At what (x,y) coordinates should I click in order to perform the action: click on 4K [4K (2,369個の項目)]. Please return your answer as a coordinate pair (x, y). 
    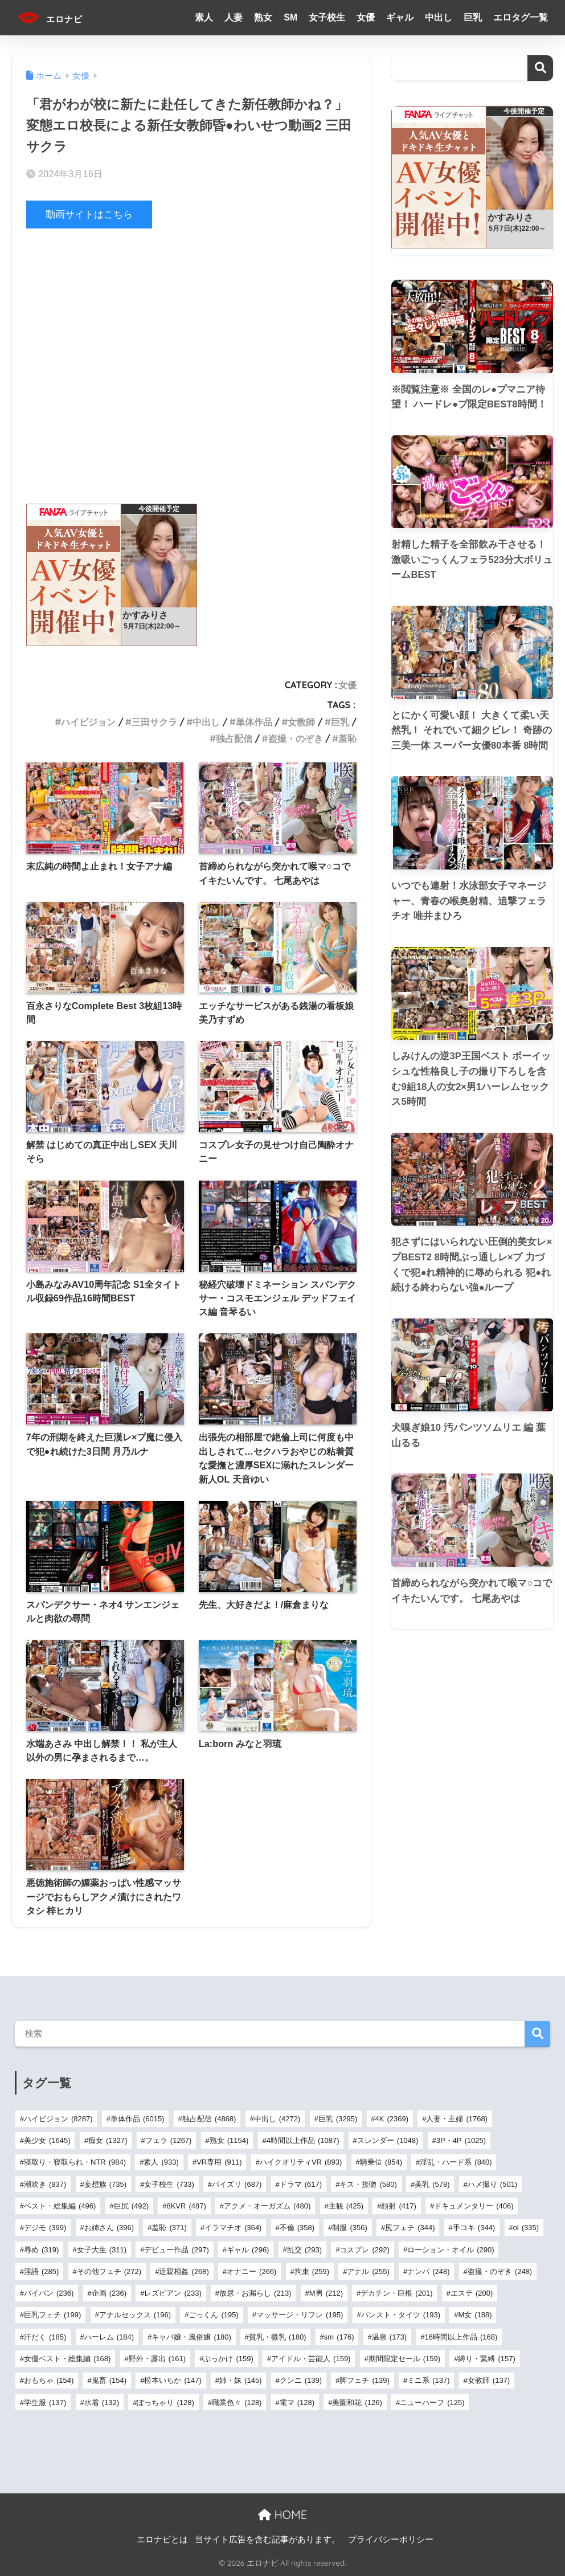
    Looking at the image, I should click on (391, 2118).